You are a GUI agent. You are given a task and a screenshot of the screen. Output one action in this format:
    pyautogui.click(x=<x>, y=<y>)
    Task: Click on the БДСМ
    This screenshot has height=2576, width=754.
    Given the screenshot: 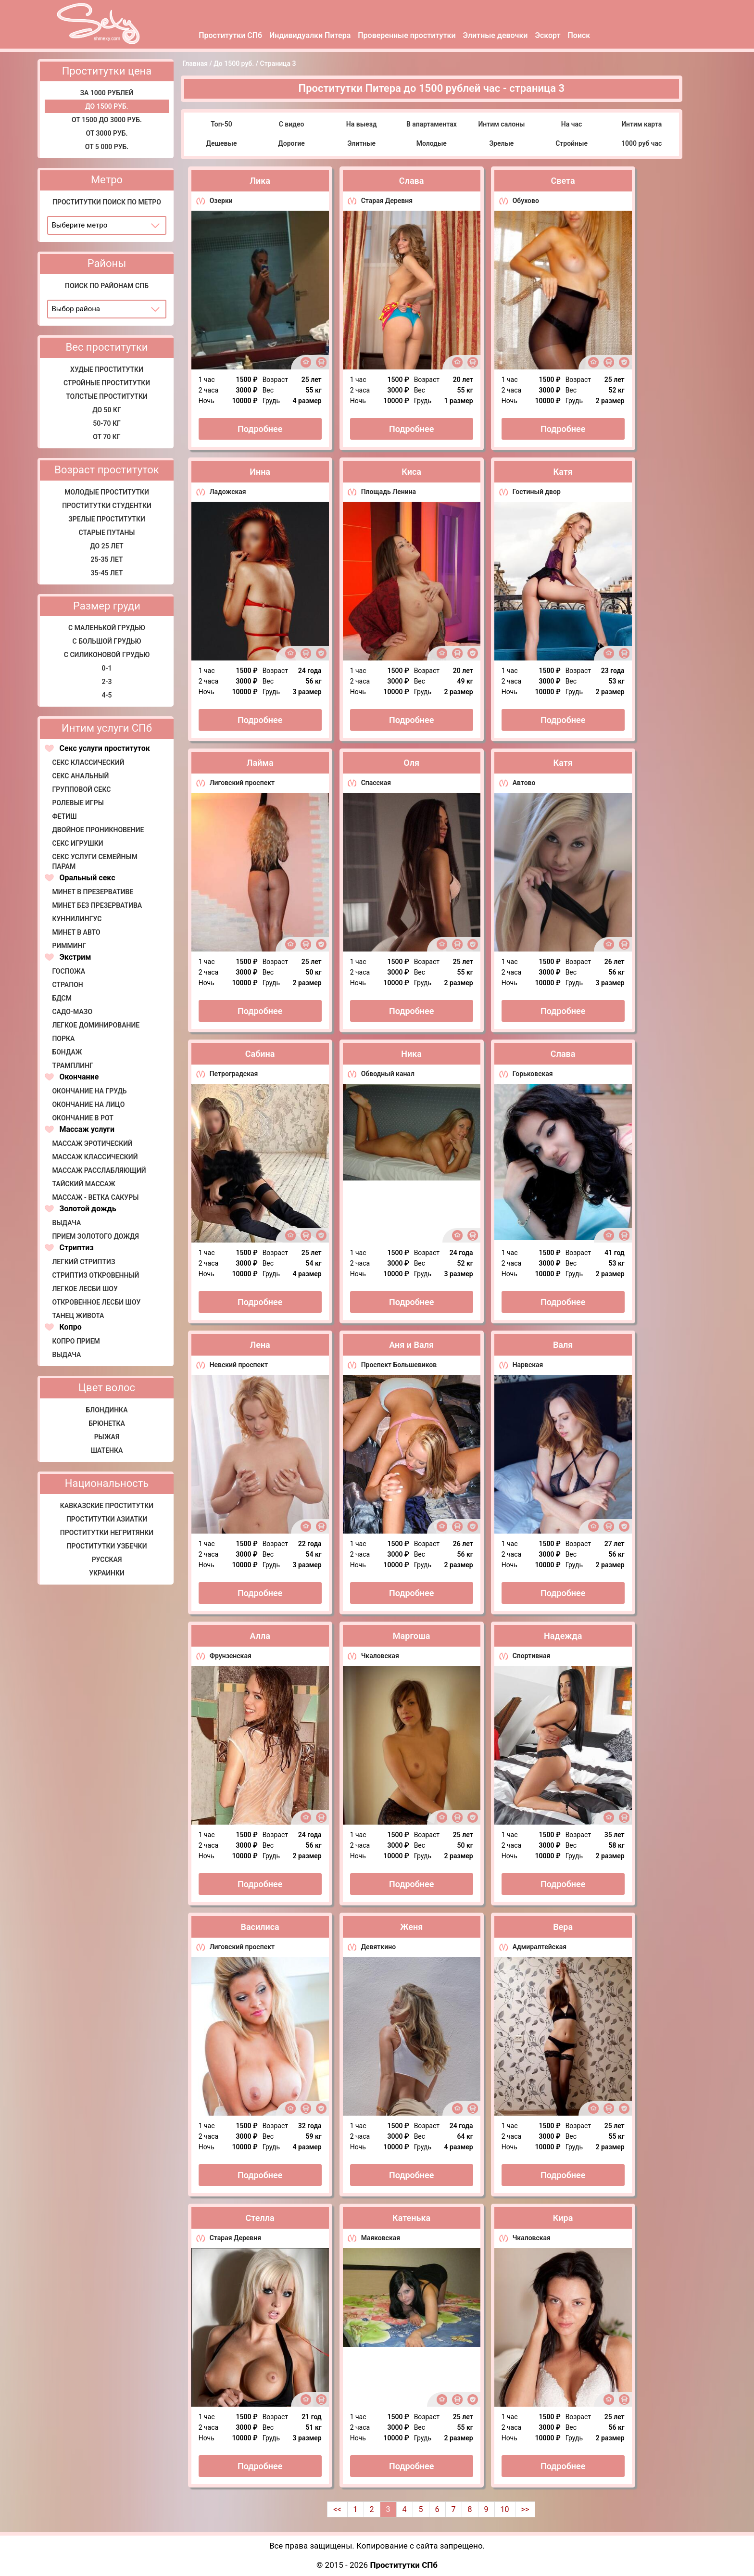 What is the action you would take?
    pyautogui.click(x=61, y=998)
    